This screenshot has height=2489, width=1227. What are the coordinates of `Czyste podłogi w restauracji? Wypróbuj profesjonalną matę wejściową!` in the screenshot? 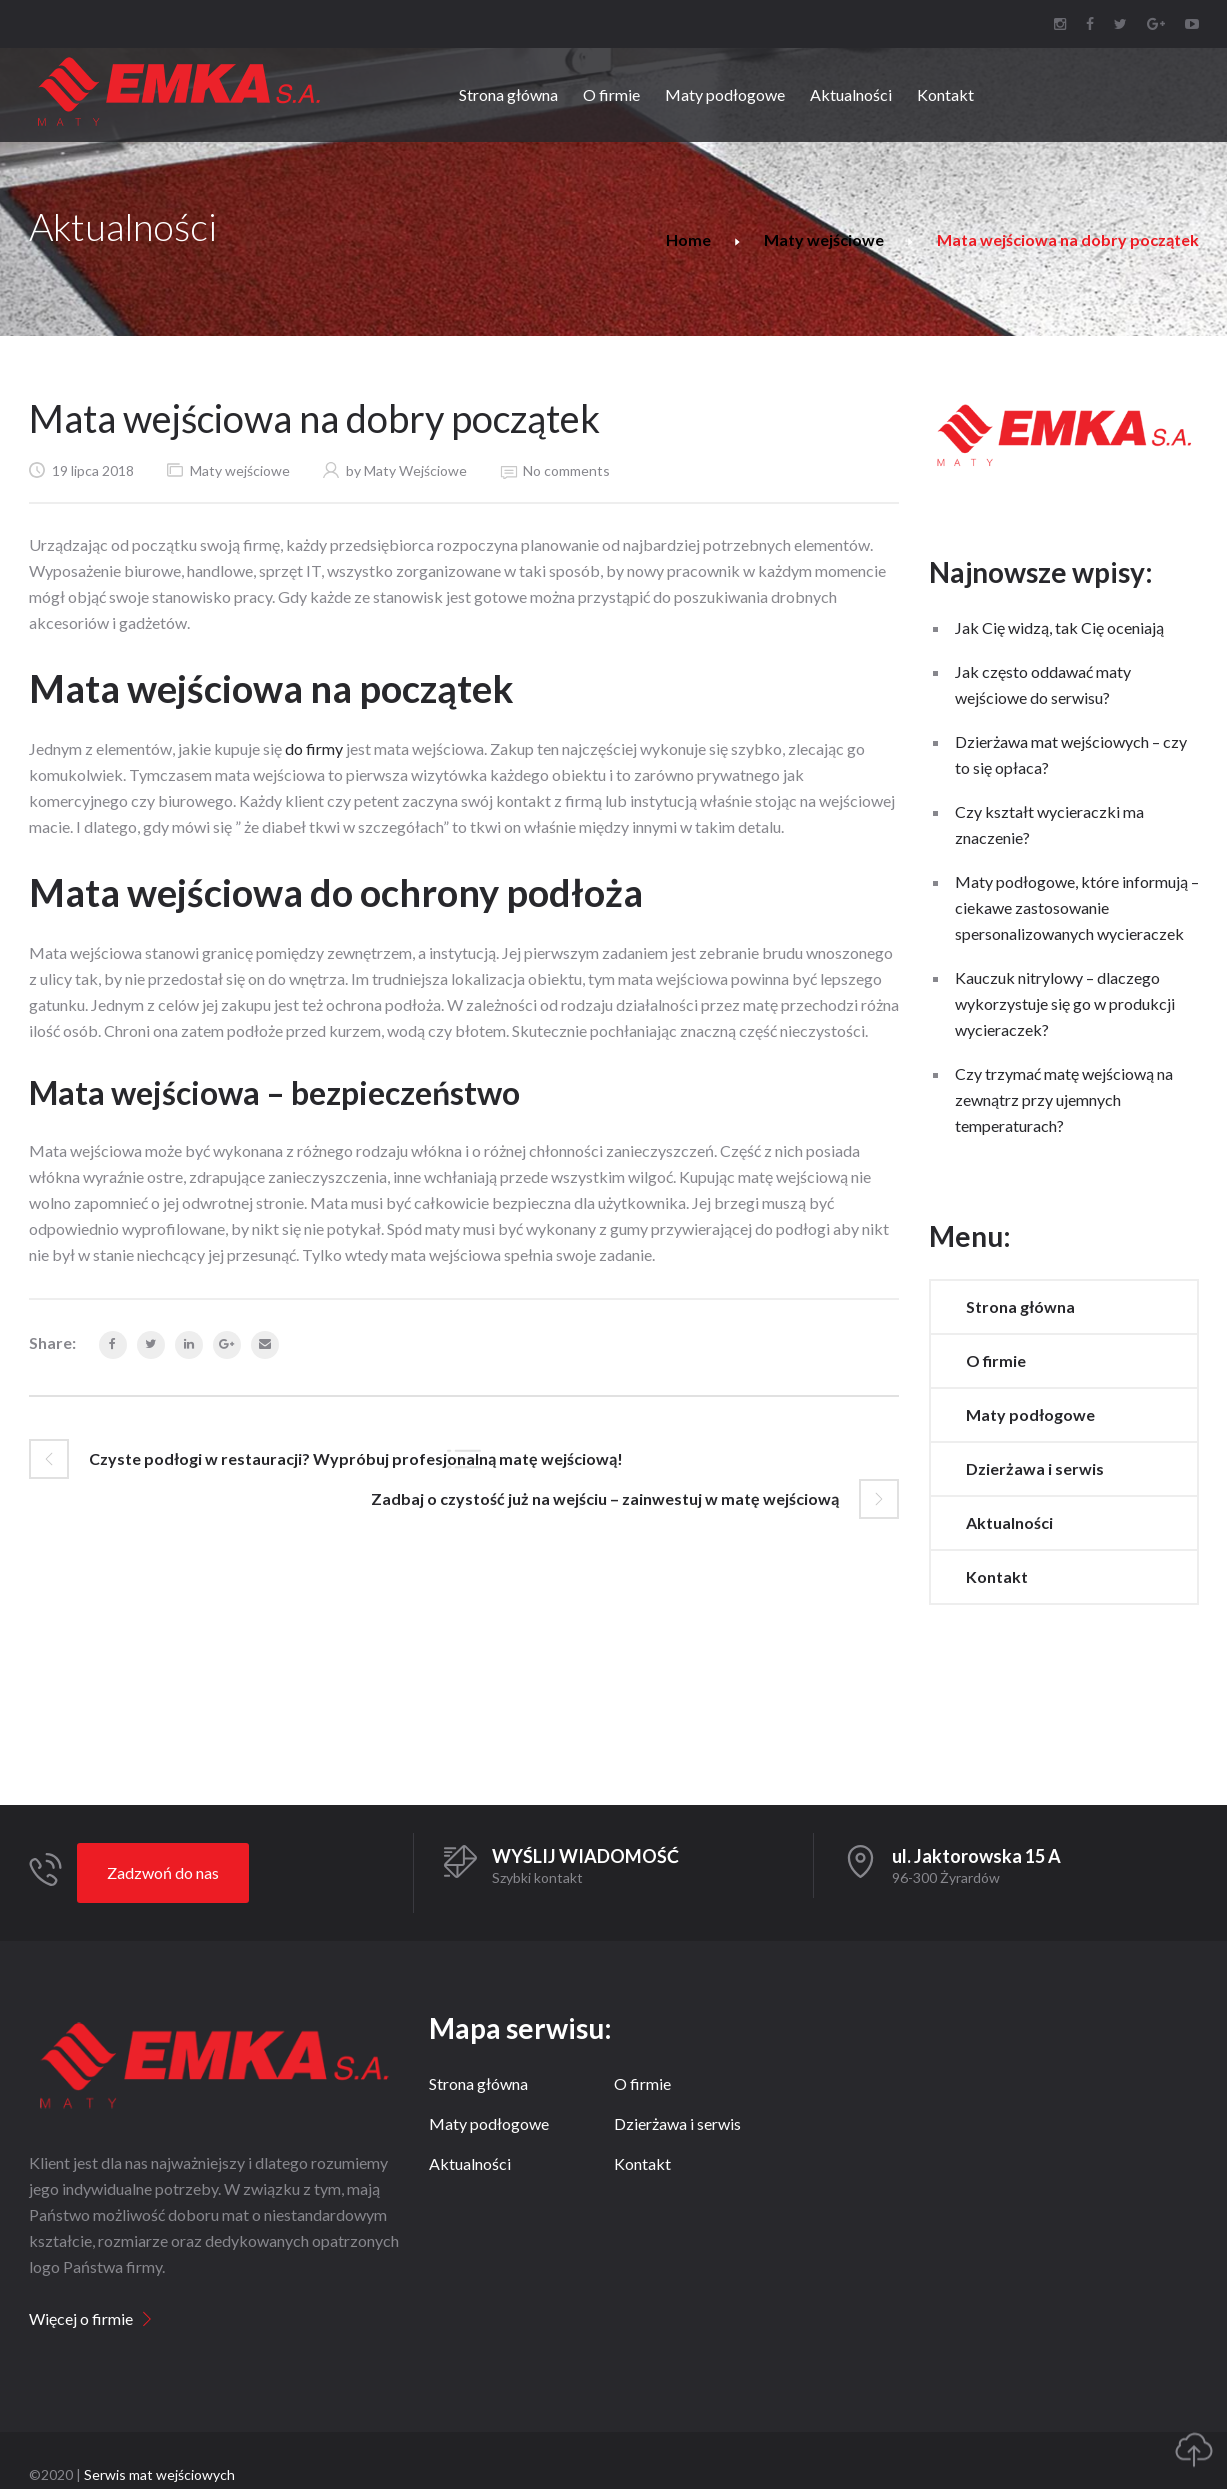 It's located at (356, 1458).